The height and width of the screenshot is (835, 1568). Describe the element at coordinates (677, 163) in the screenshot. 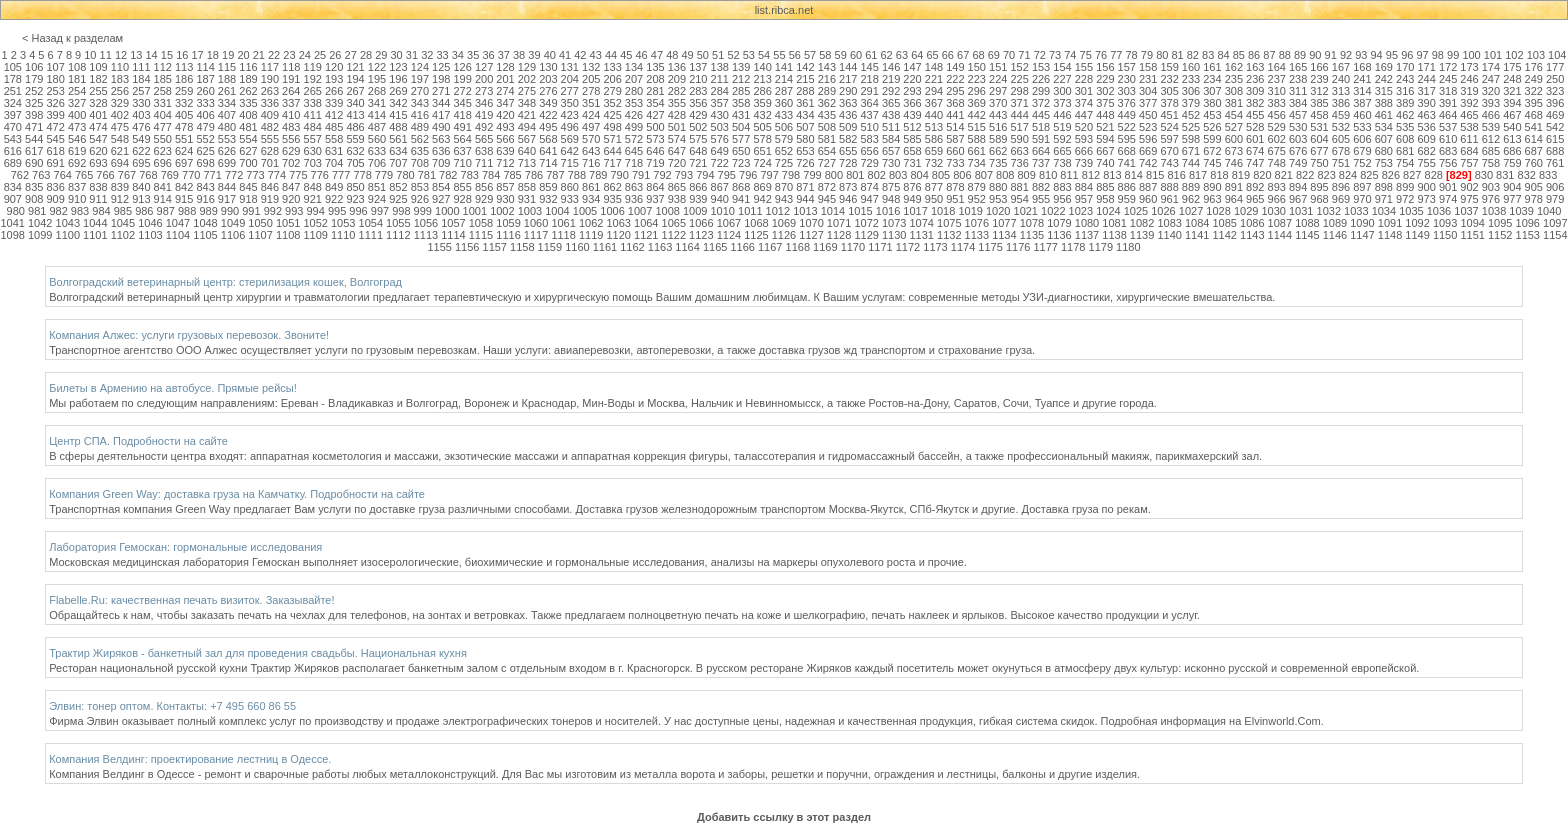

I see `720` at that location.